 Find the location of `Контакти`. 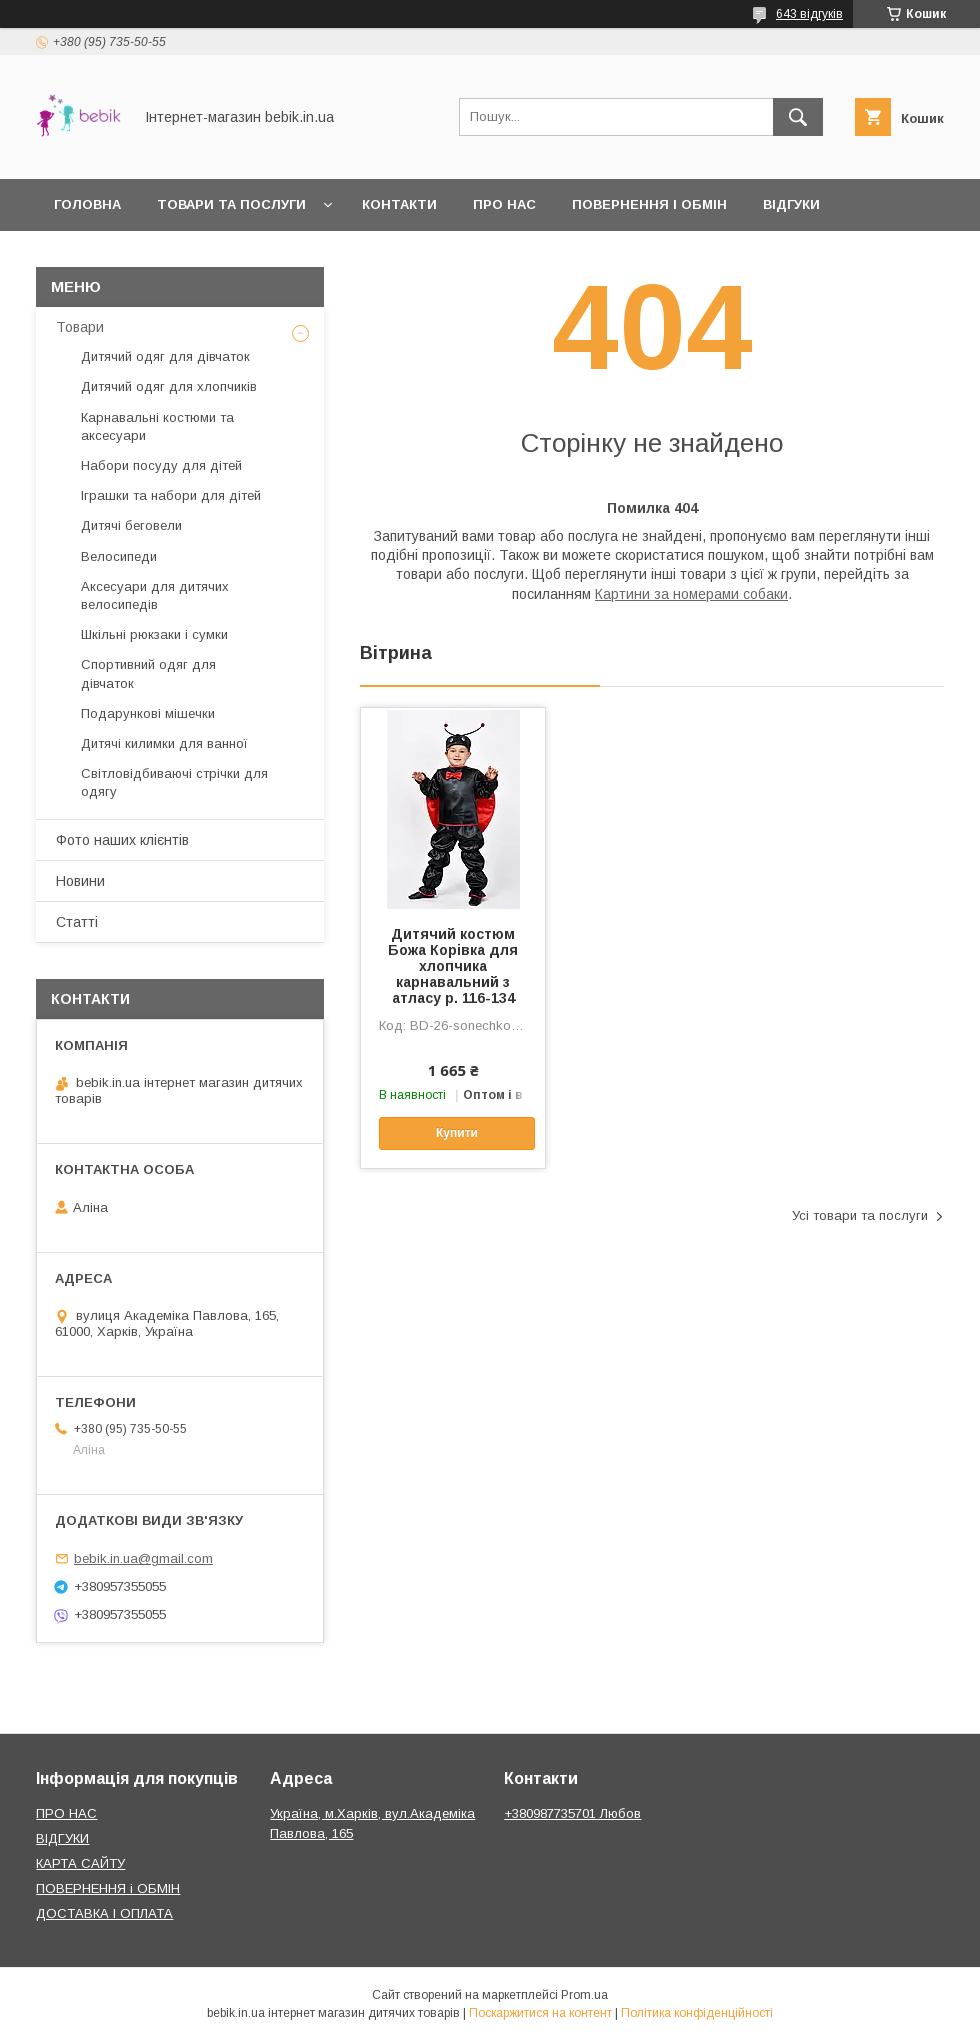

Контакти is located at coordinates (399, 204).